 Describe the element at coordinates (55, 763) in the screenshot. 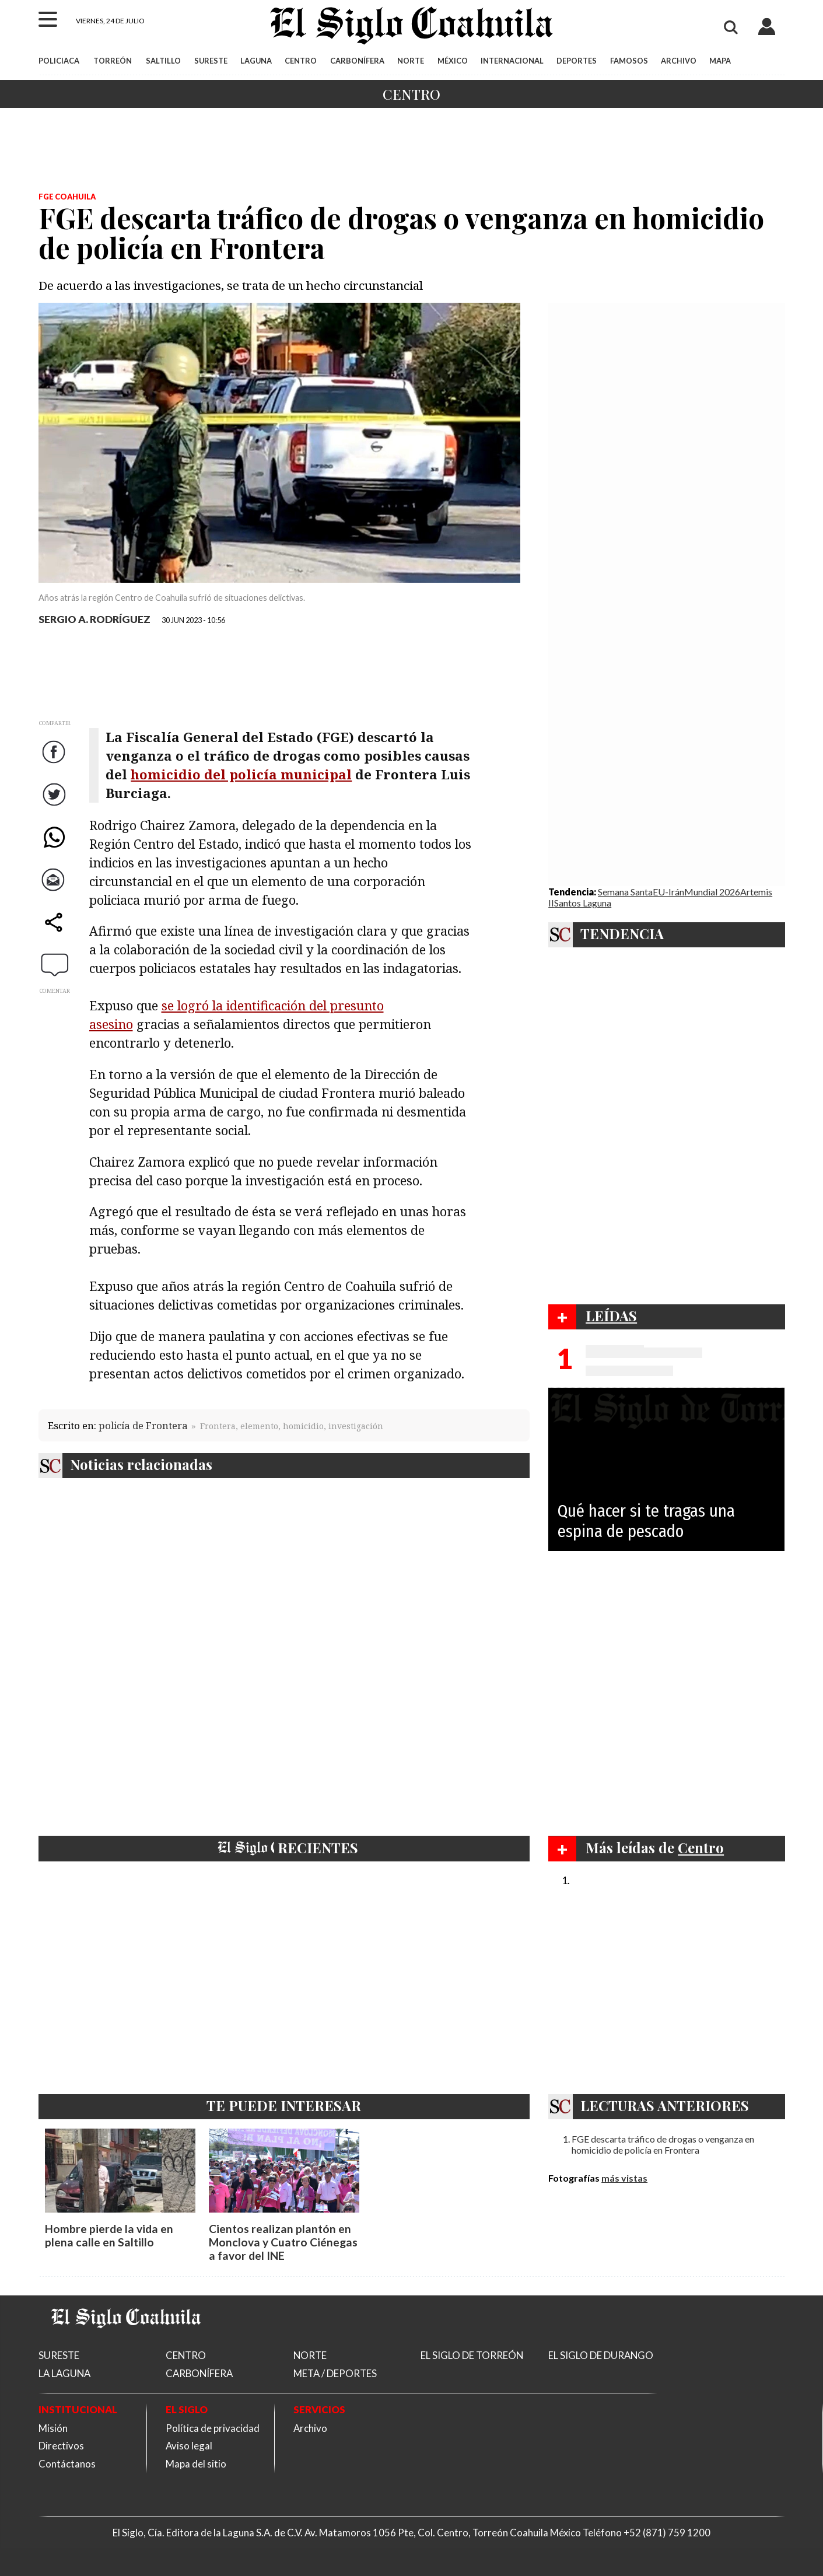

I see `Facebook` at that location.